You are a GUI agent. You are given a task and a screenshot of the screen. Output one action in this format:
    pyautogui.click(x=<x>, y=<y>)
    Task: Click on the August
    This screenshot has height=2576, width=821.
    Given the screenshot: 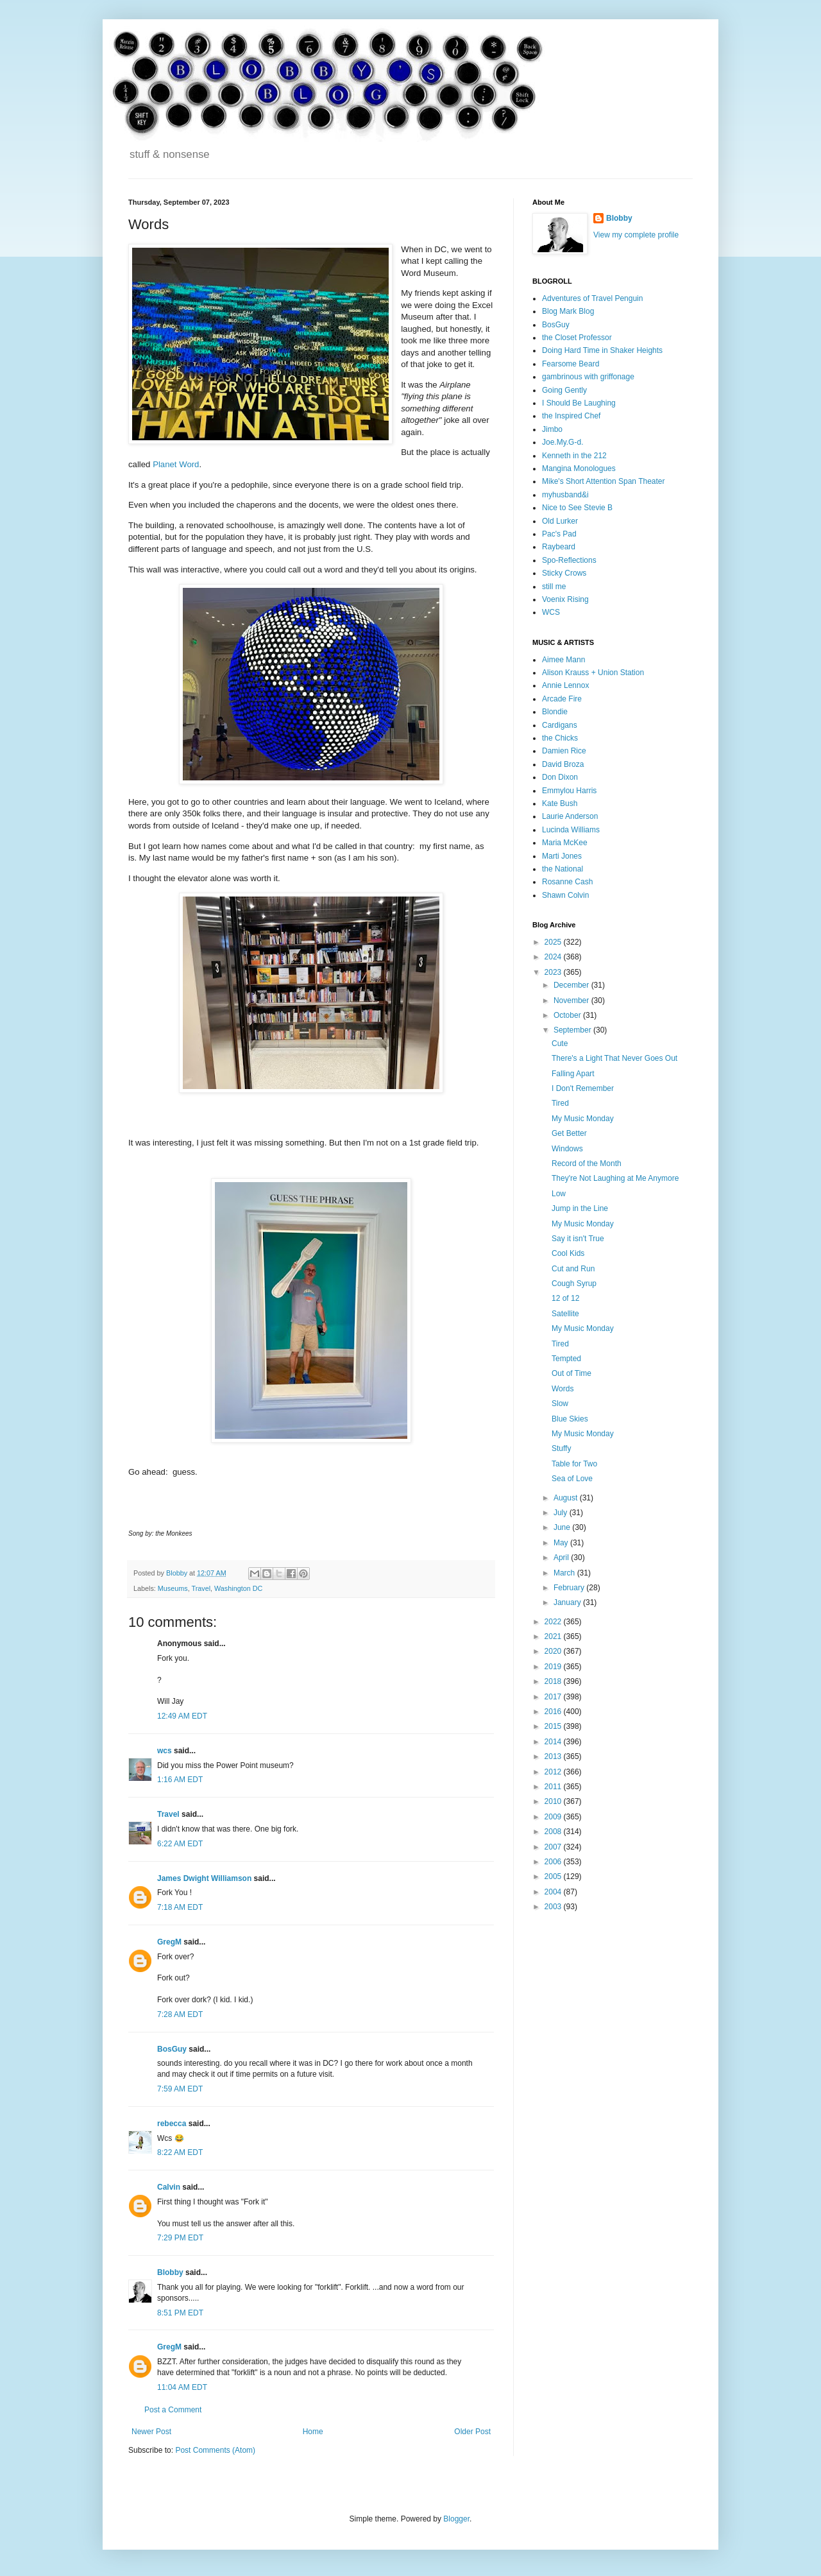 What is the action you would take?
    pyautogui.click(x=567, y=1497)
    